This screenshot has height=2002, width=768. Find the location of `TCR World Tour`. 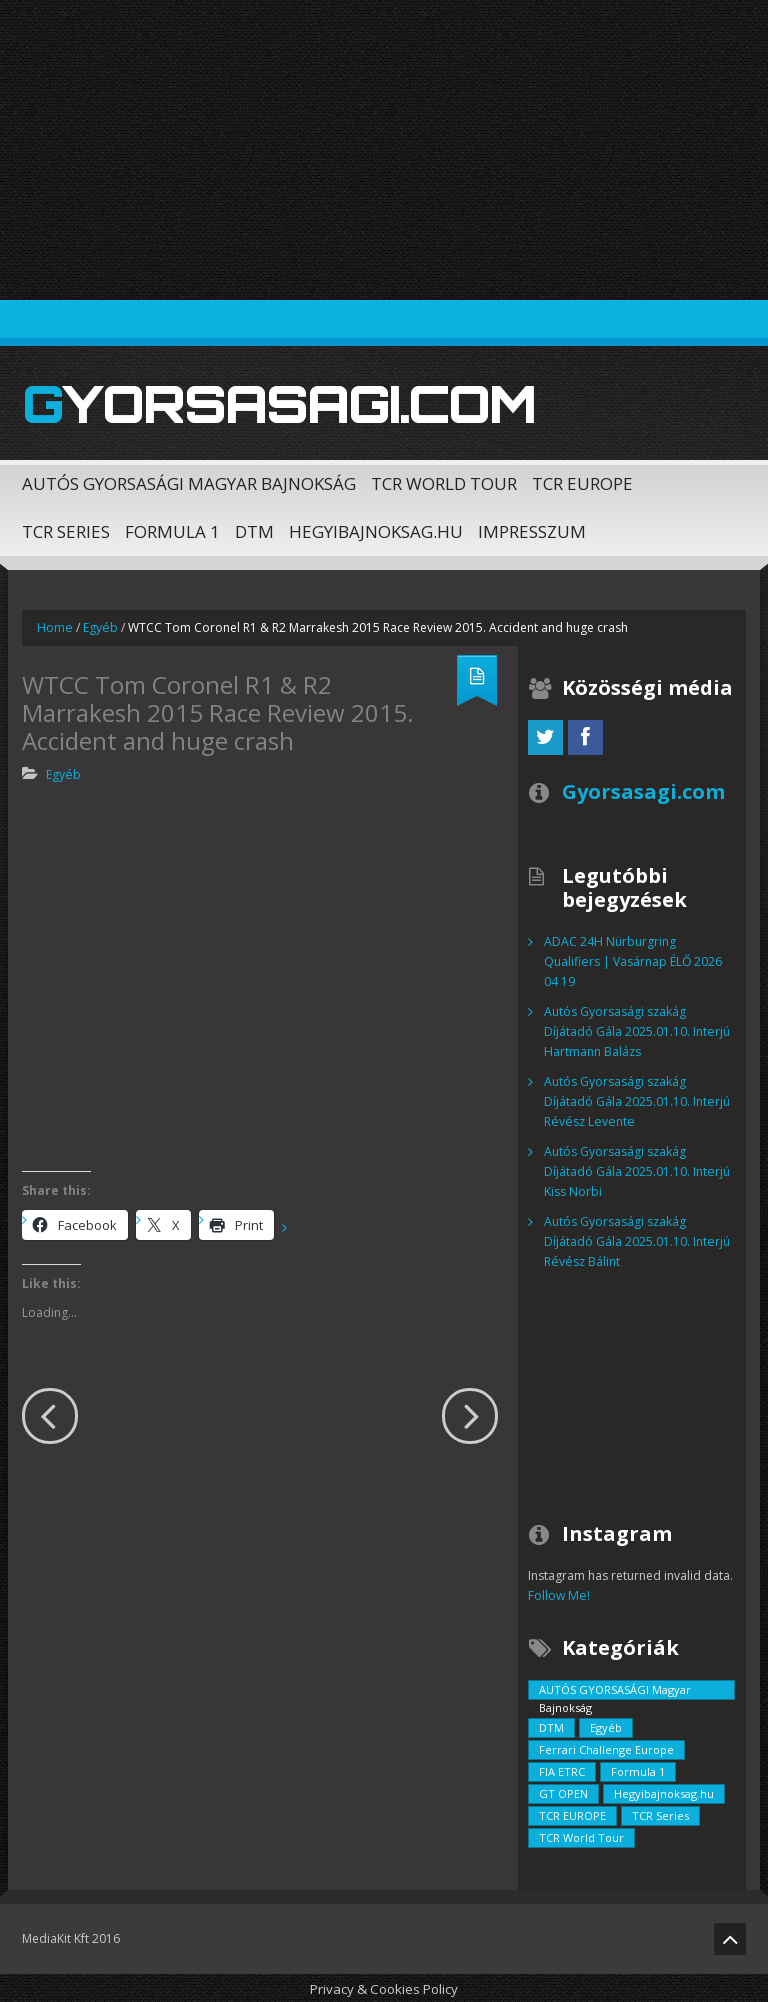

TCR World Tour is located at coordinates (444, 481).